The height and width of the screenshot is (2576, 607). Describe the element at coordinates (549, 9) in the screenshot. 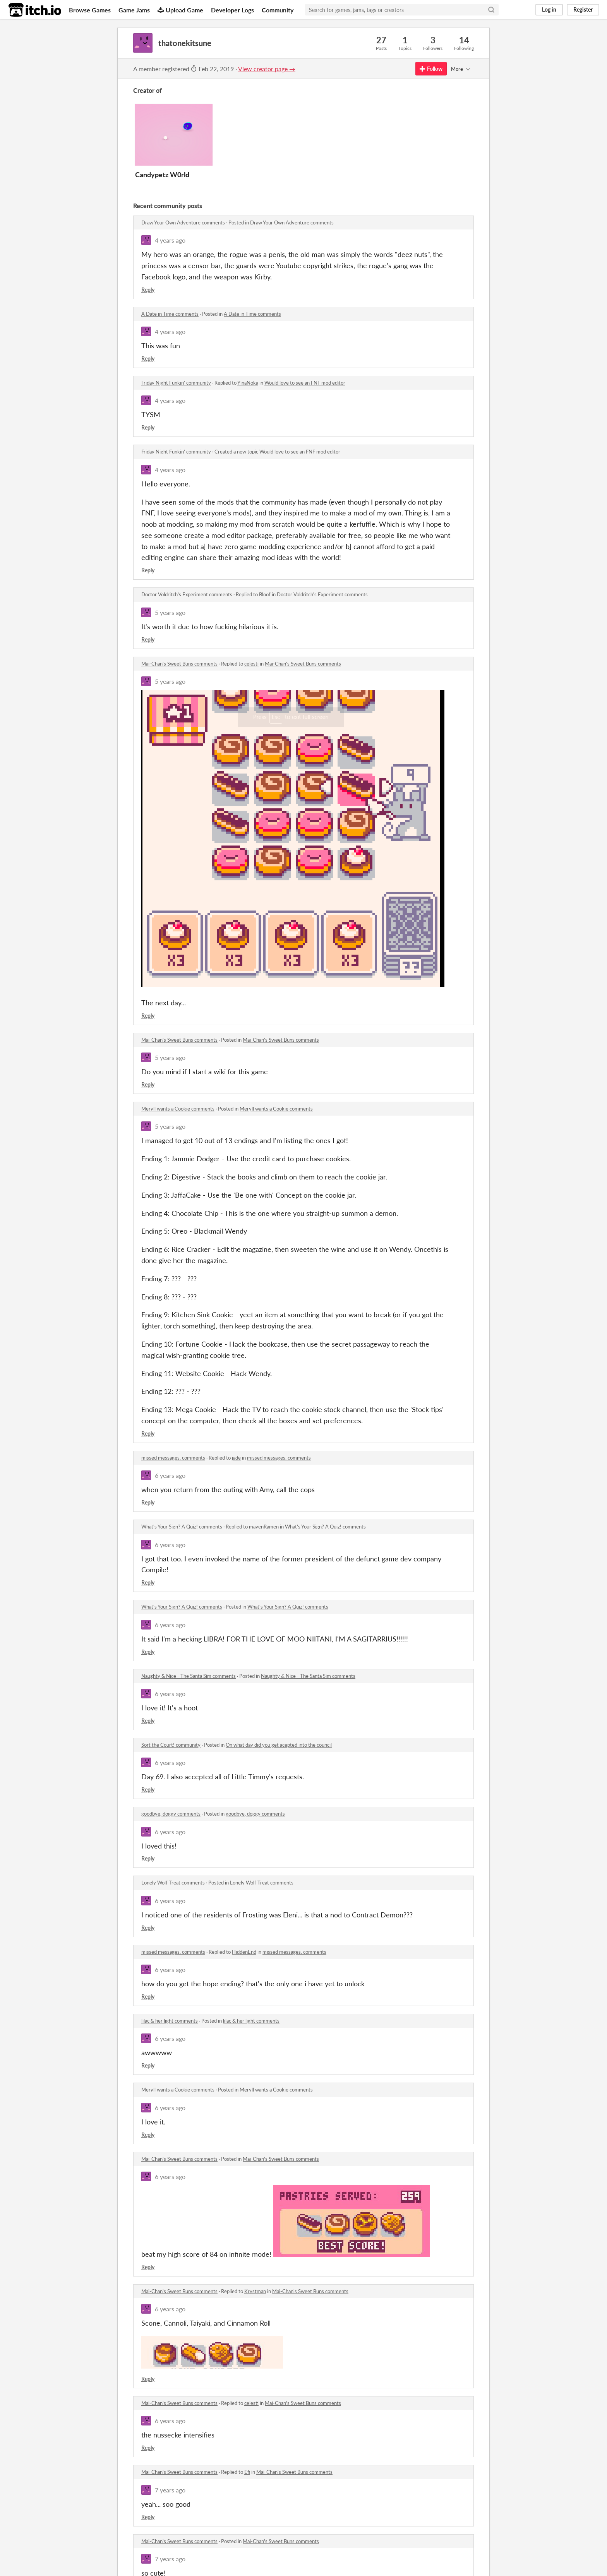

I see `Log in` at that location.